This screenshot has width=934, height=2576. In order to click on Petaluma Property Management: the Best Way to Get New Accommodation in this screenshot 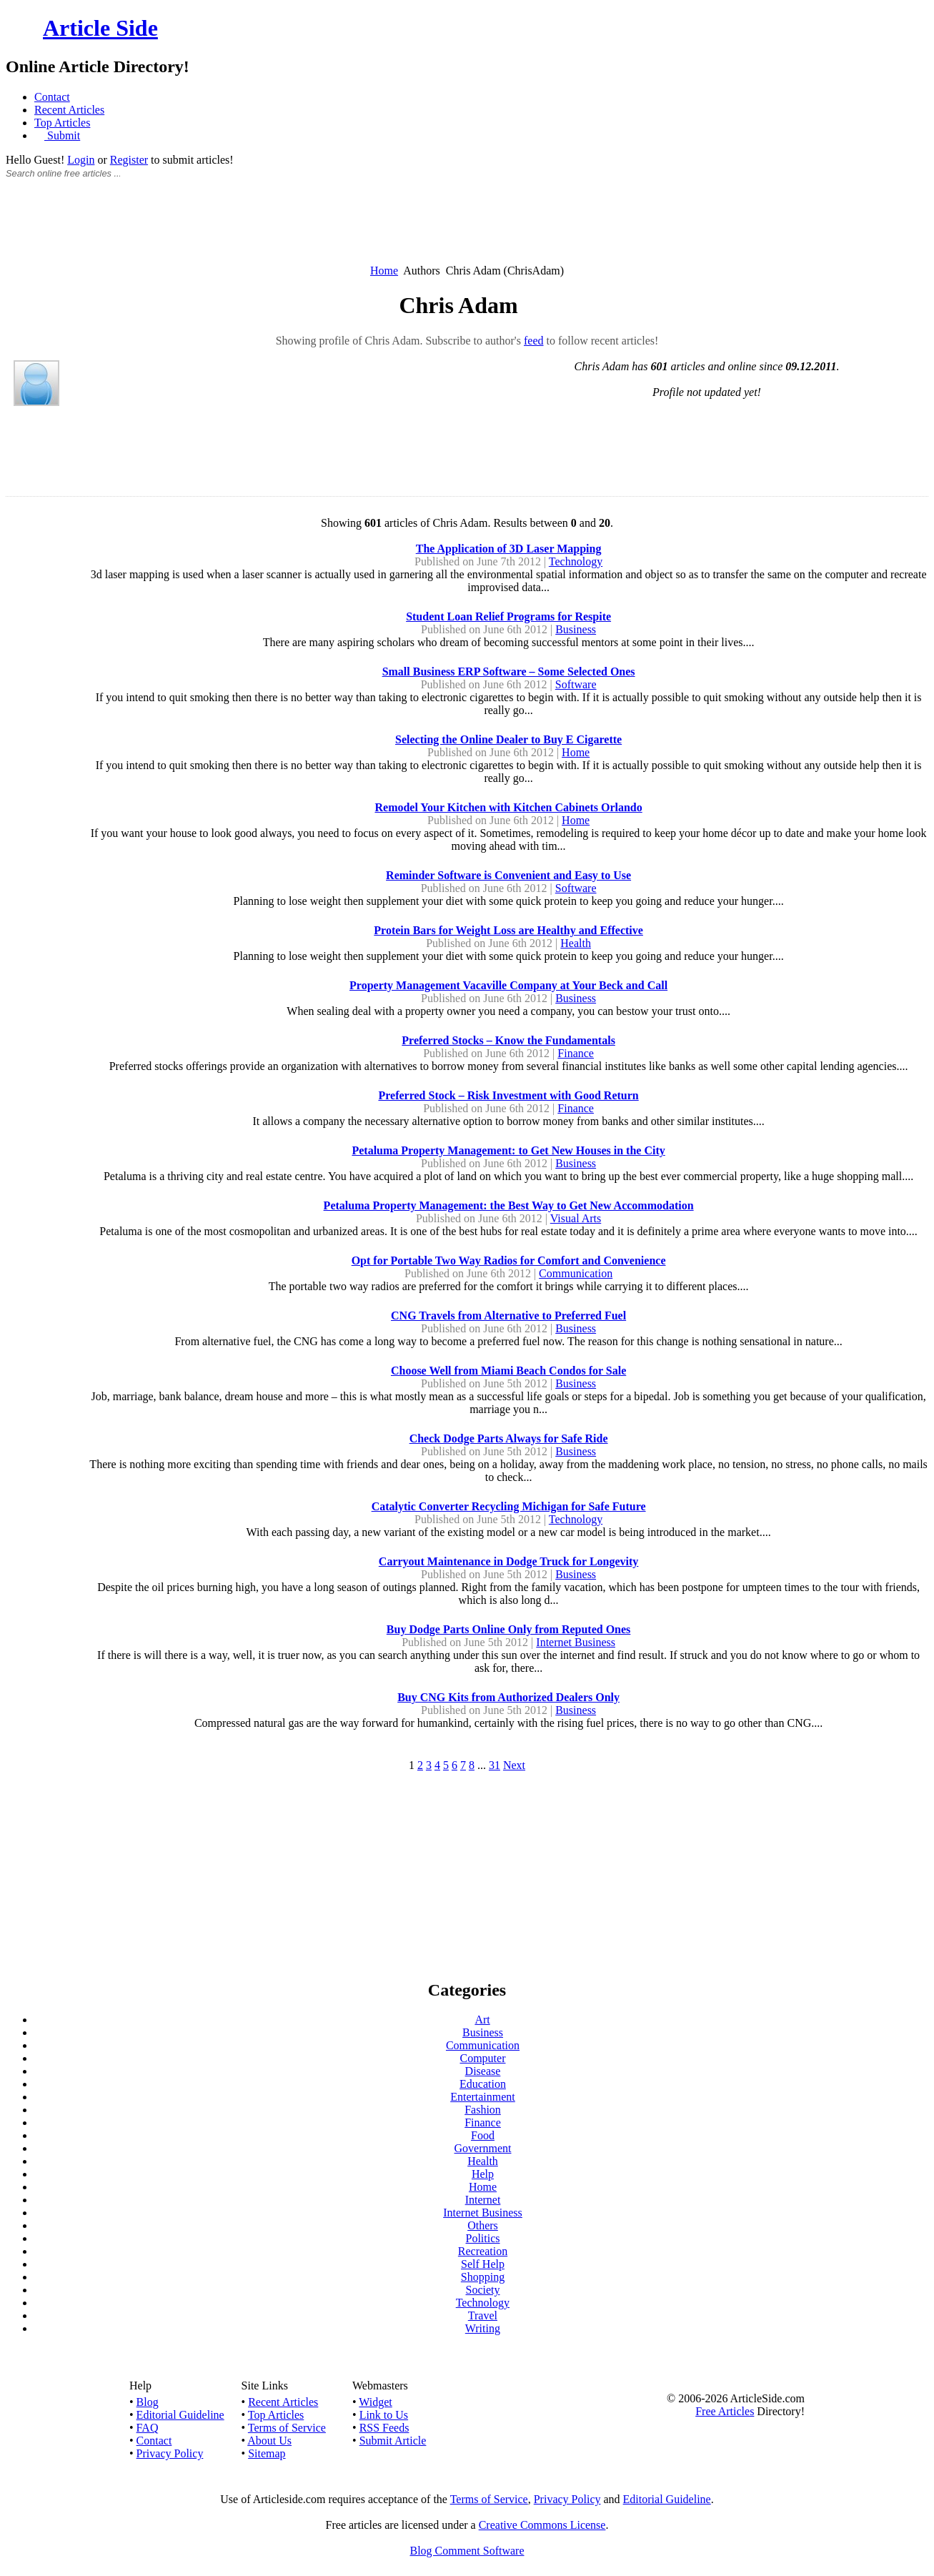, I will do `click(509, 1205)`.